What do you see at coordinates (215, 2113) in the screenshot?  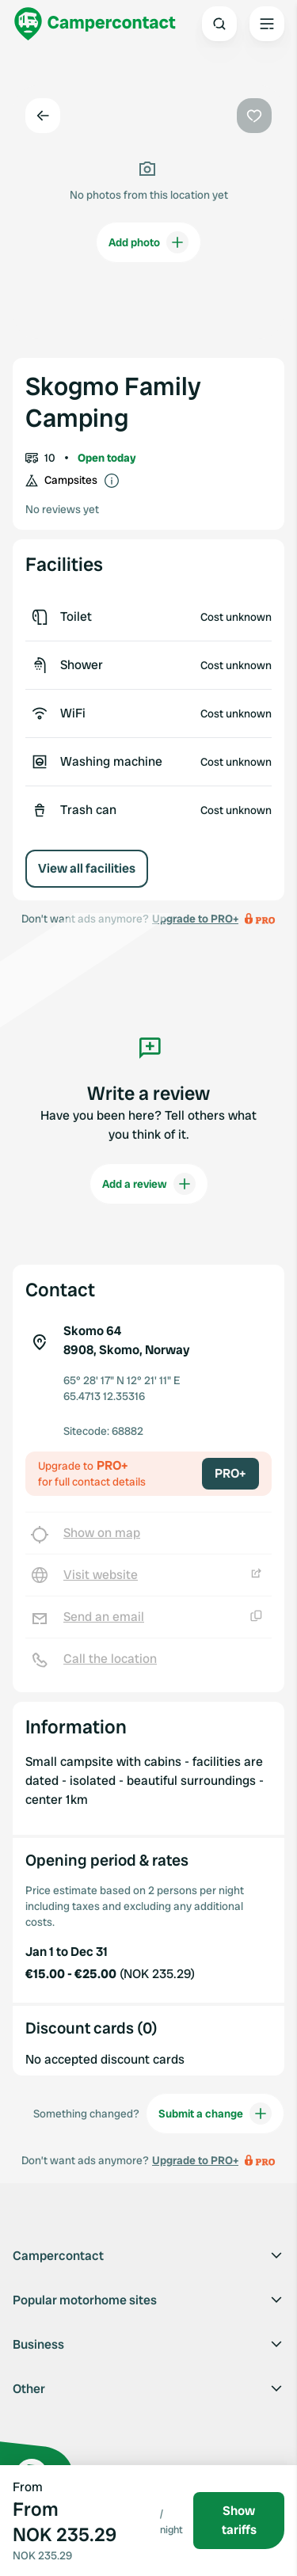 I see `Submit a change` at bounding box center [215, 2113].